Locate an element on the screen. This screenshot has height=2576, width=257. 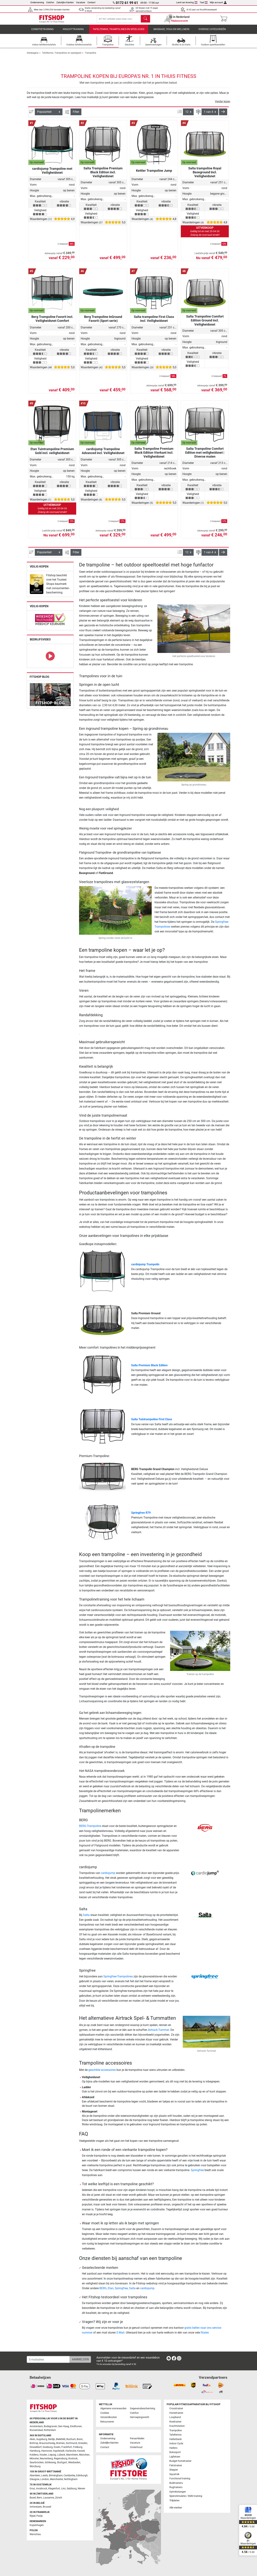
Parijs [link] is located at coordinates (39, 2516).